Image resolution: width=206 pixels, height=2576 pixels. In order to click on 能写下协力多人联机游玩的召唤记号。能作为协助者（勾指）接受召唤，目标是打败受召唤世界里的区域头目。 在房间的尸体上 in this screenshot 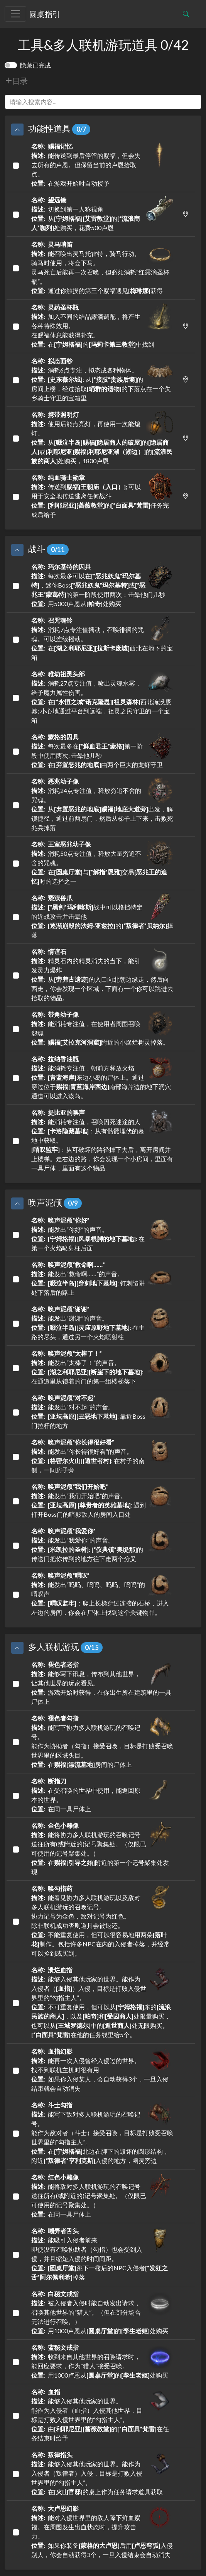, I will do `click(102, 1741)`.